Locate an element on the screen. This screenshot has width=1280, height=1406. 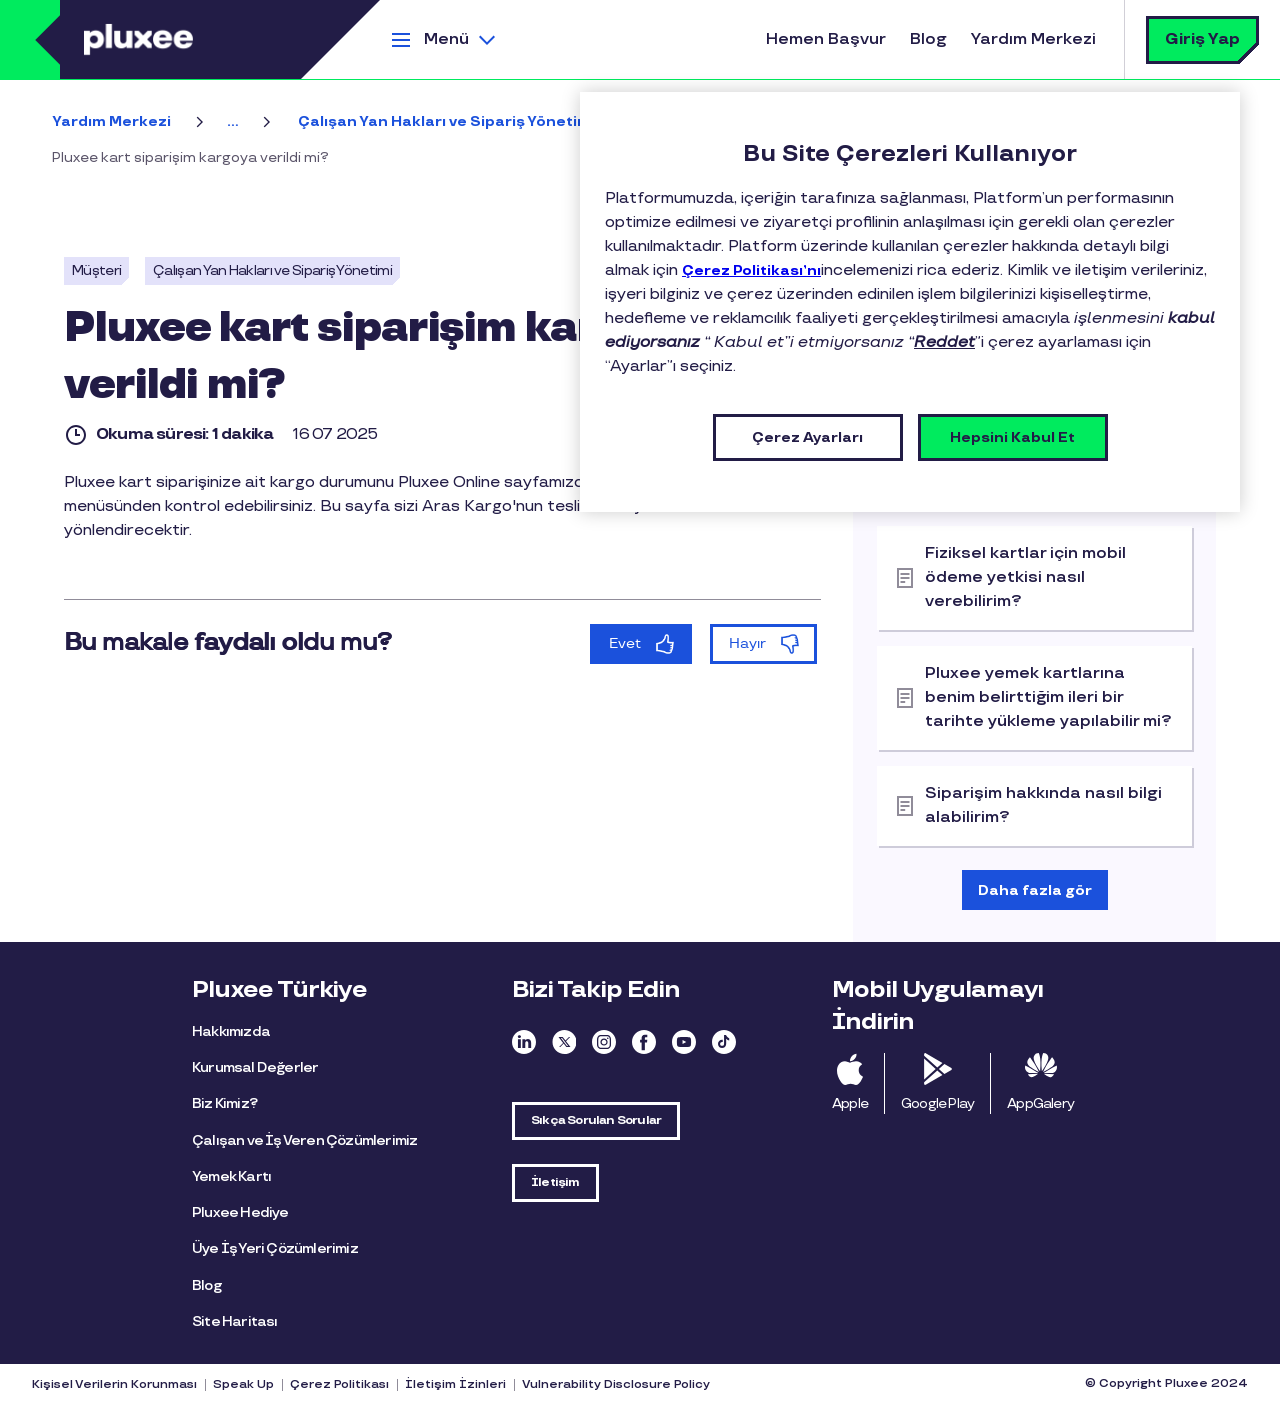
Blog is located at coordinates (928, 39).